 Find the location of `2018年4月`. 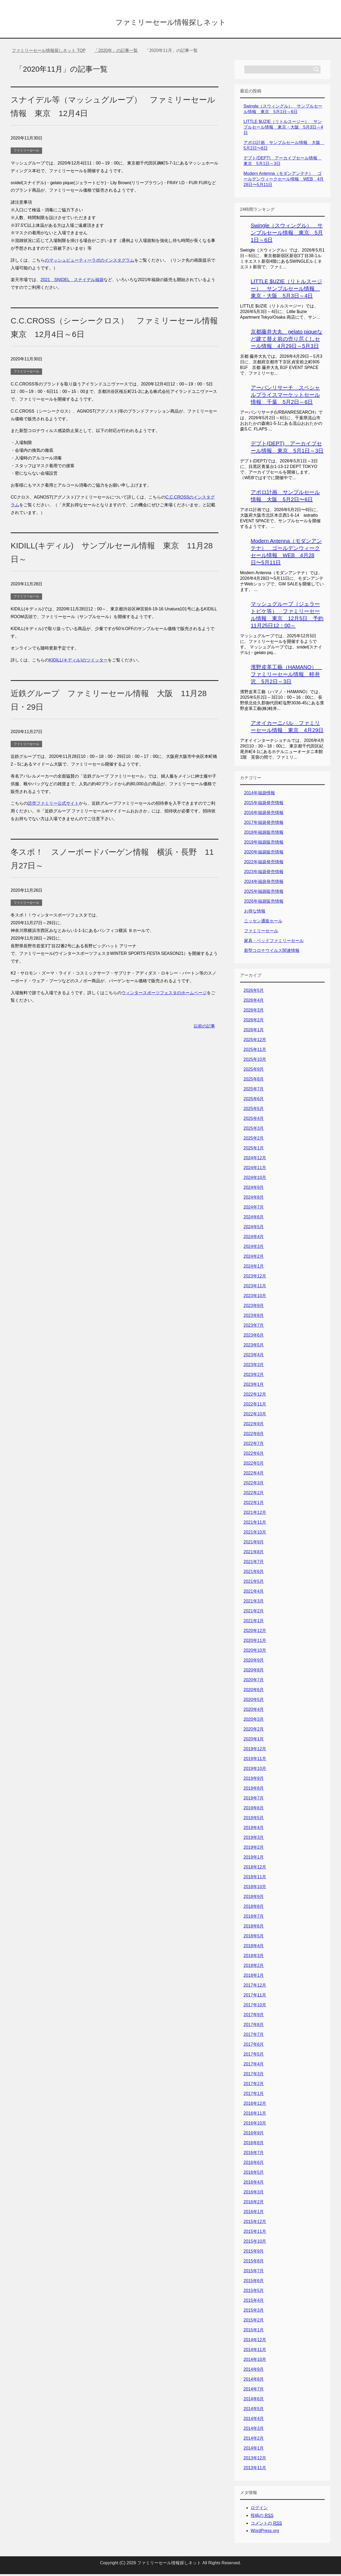

2018年4月 is located at coordinates (253, 1947).